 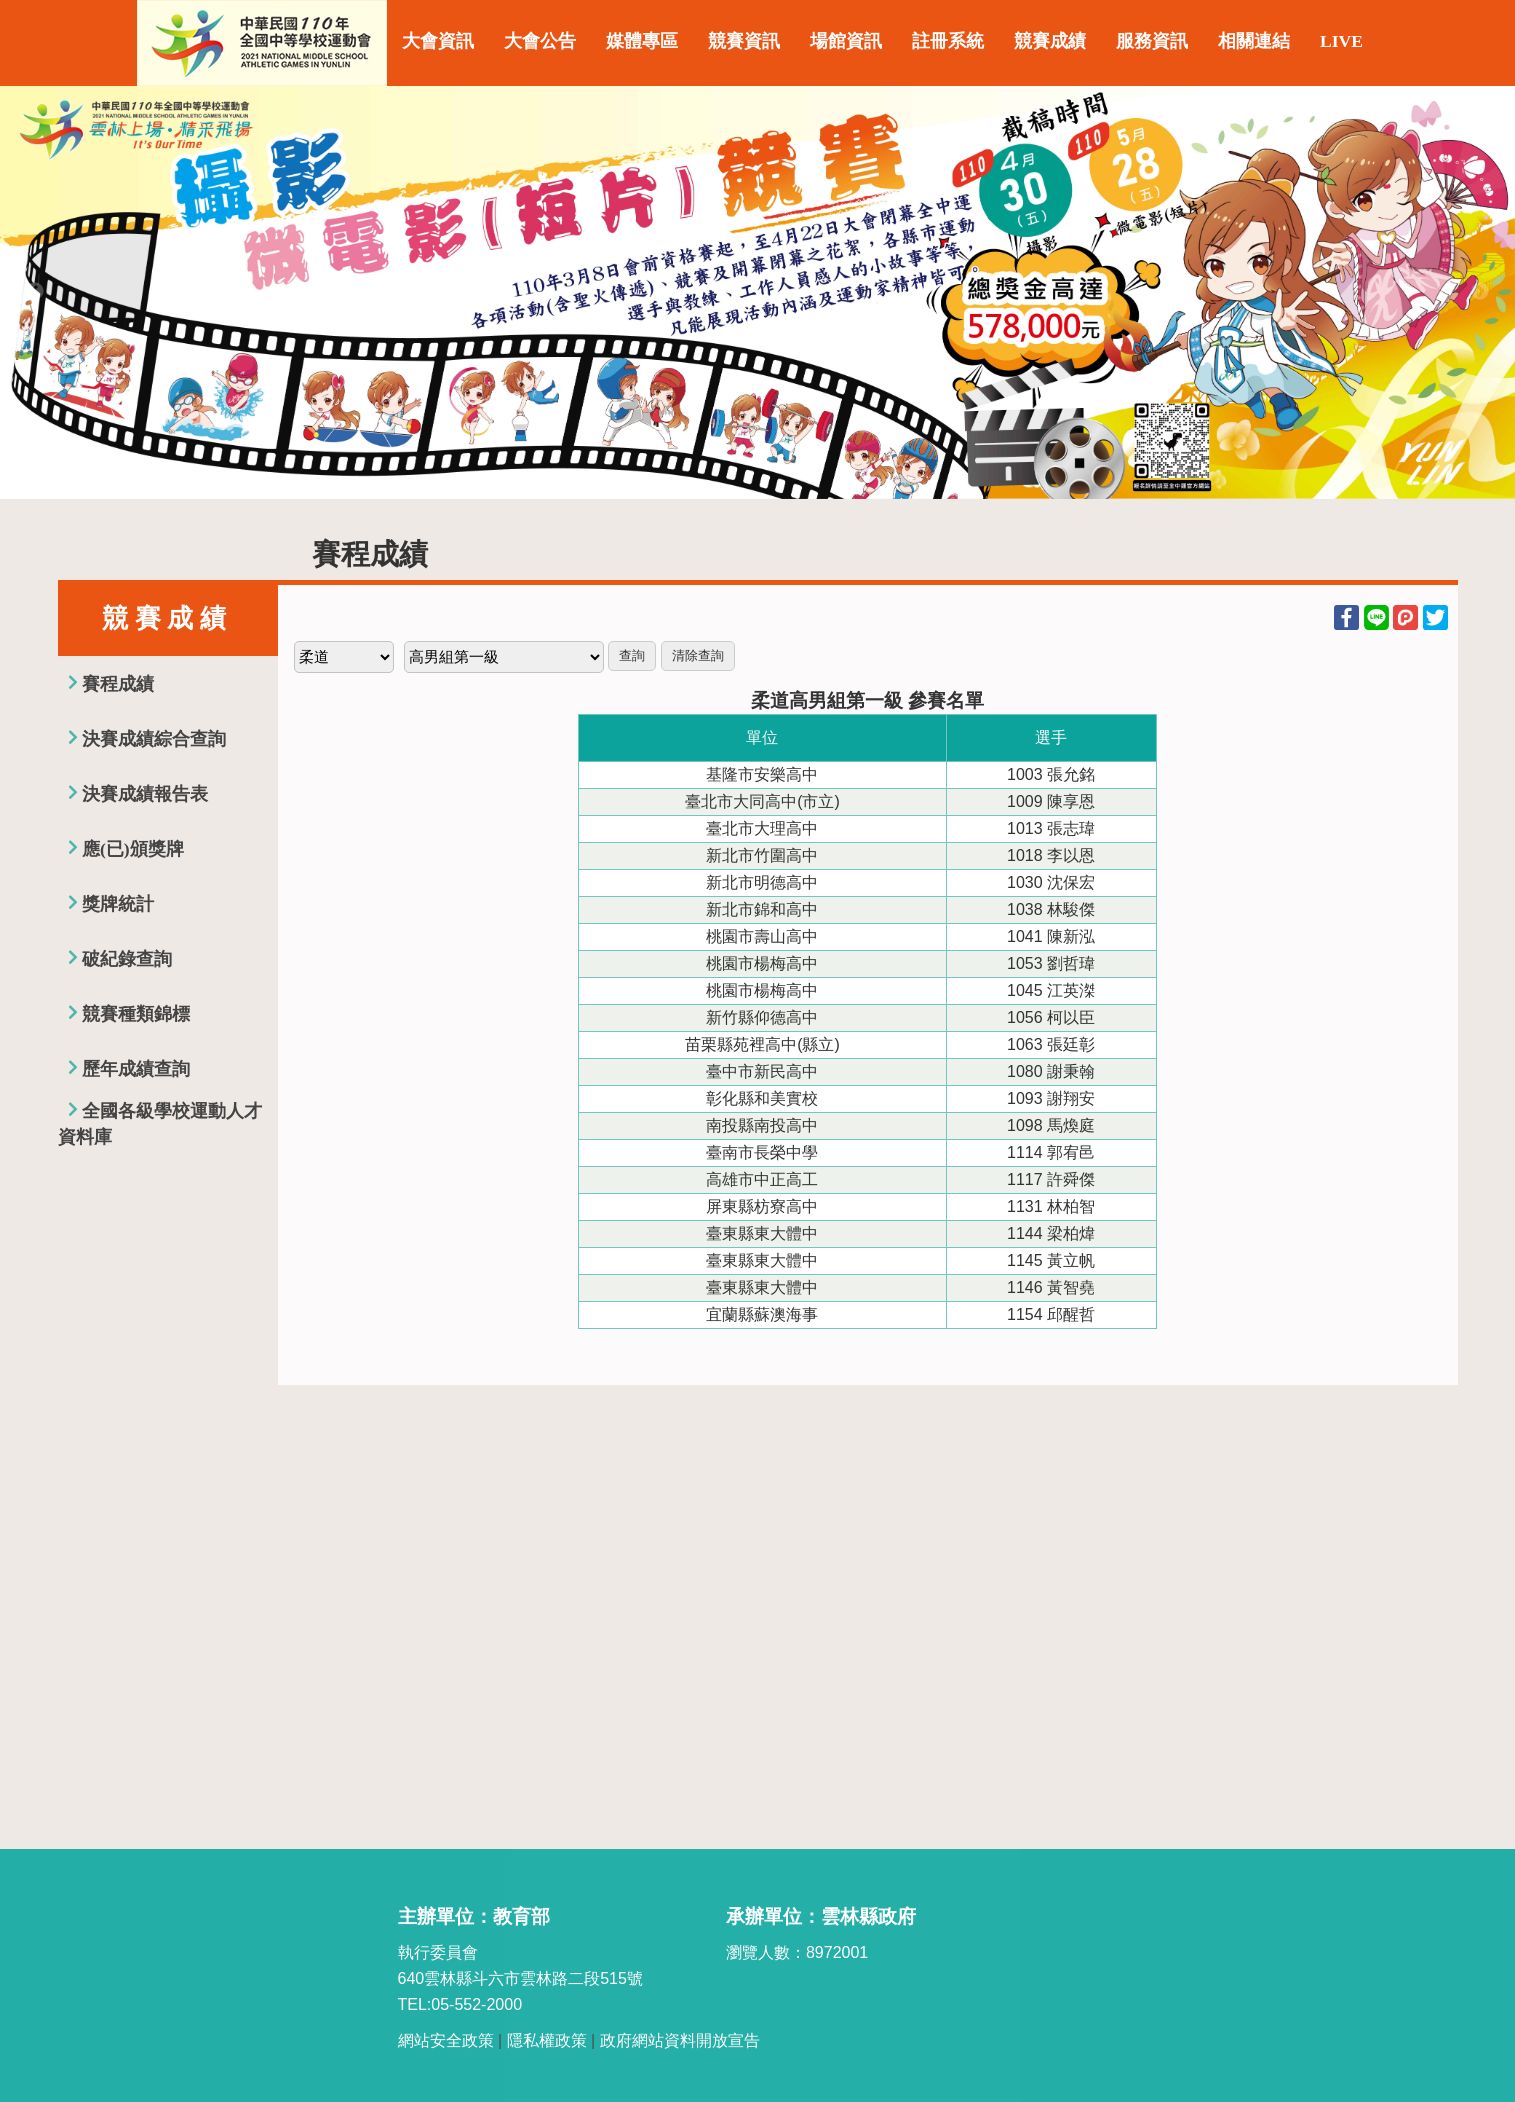 I want to click on 歷年成績查詢, so click(x=136, y=1069).